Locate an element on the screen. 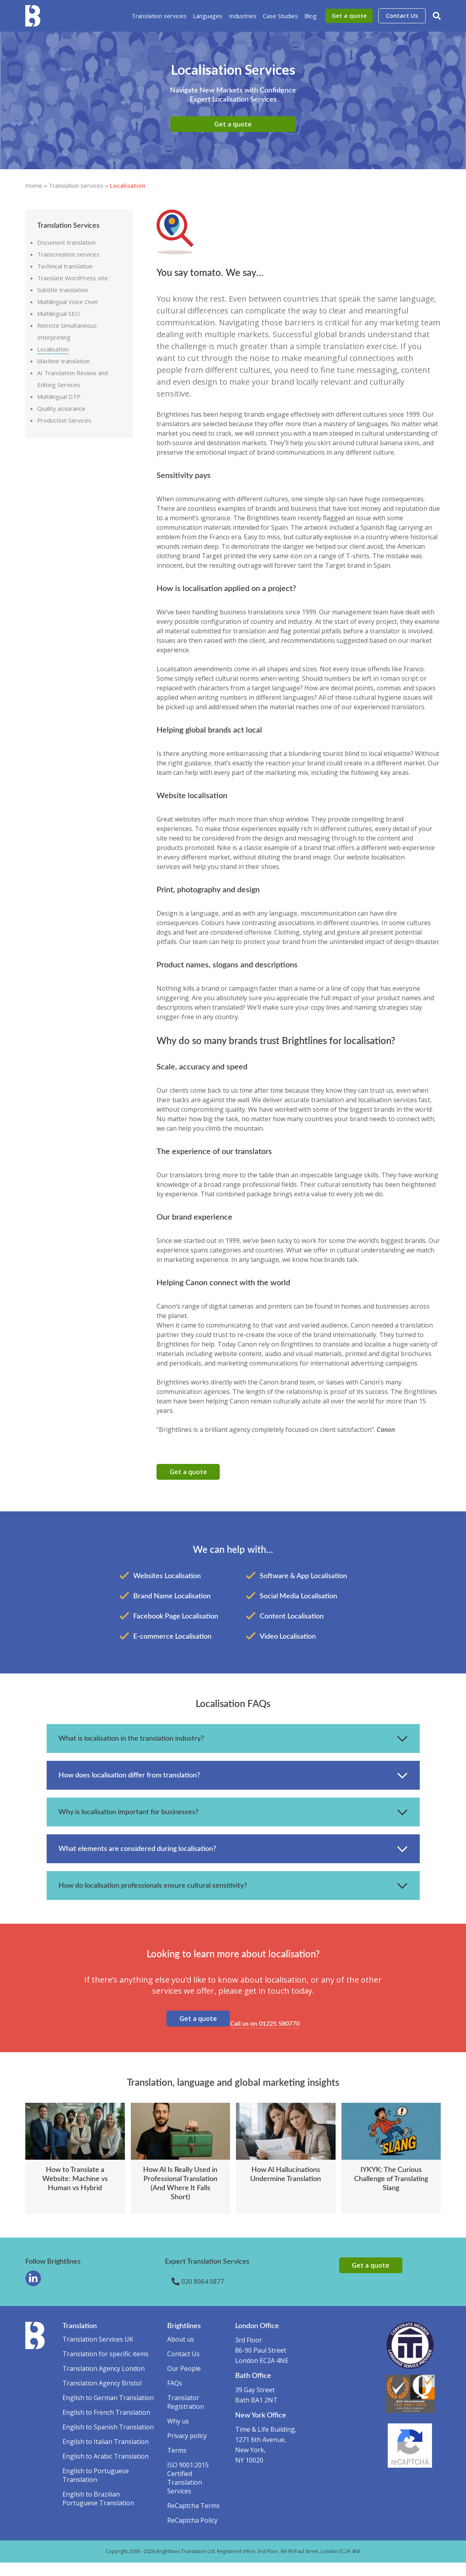 The height and width of the screenshot is (2576, 466). Multilingual Voice Over is located at coordinates (67, 302).